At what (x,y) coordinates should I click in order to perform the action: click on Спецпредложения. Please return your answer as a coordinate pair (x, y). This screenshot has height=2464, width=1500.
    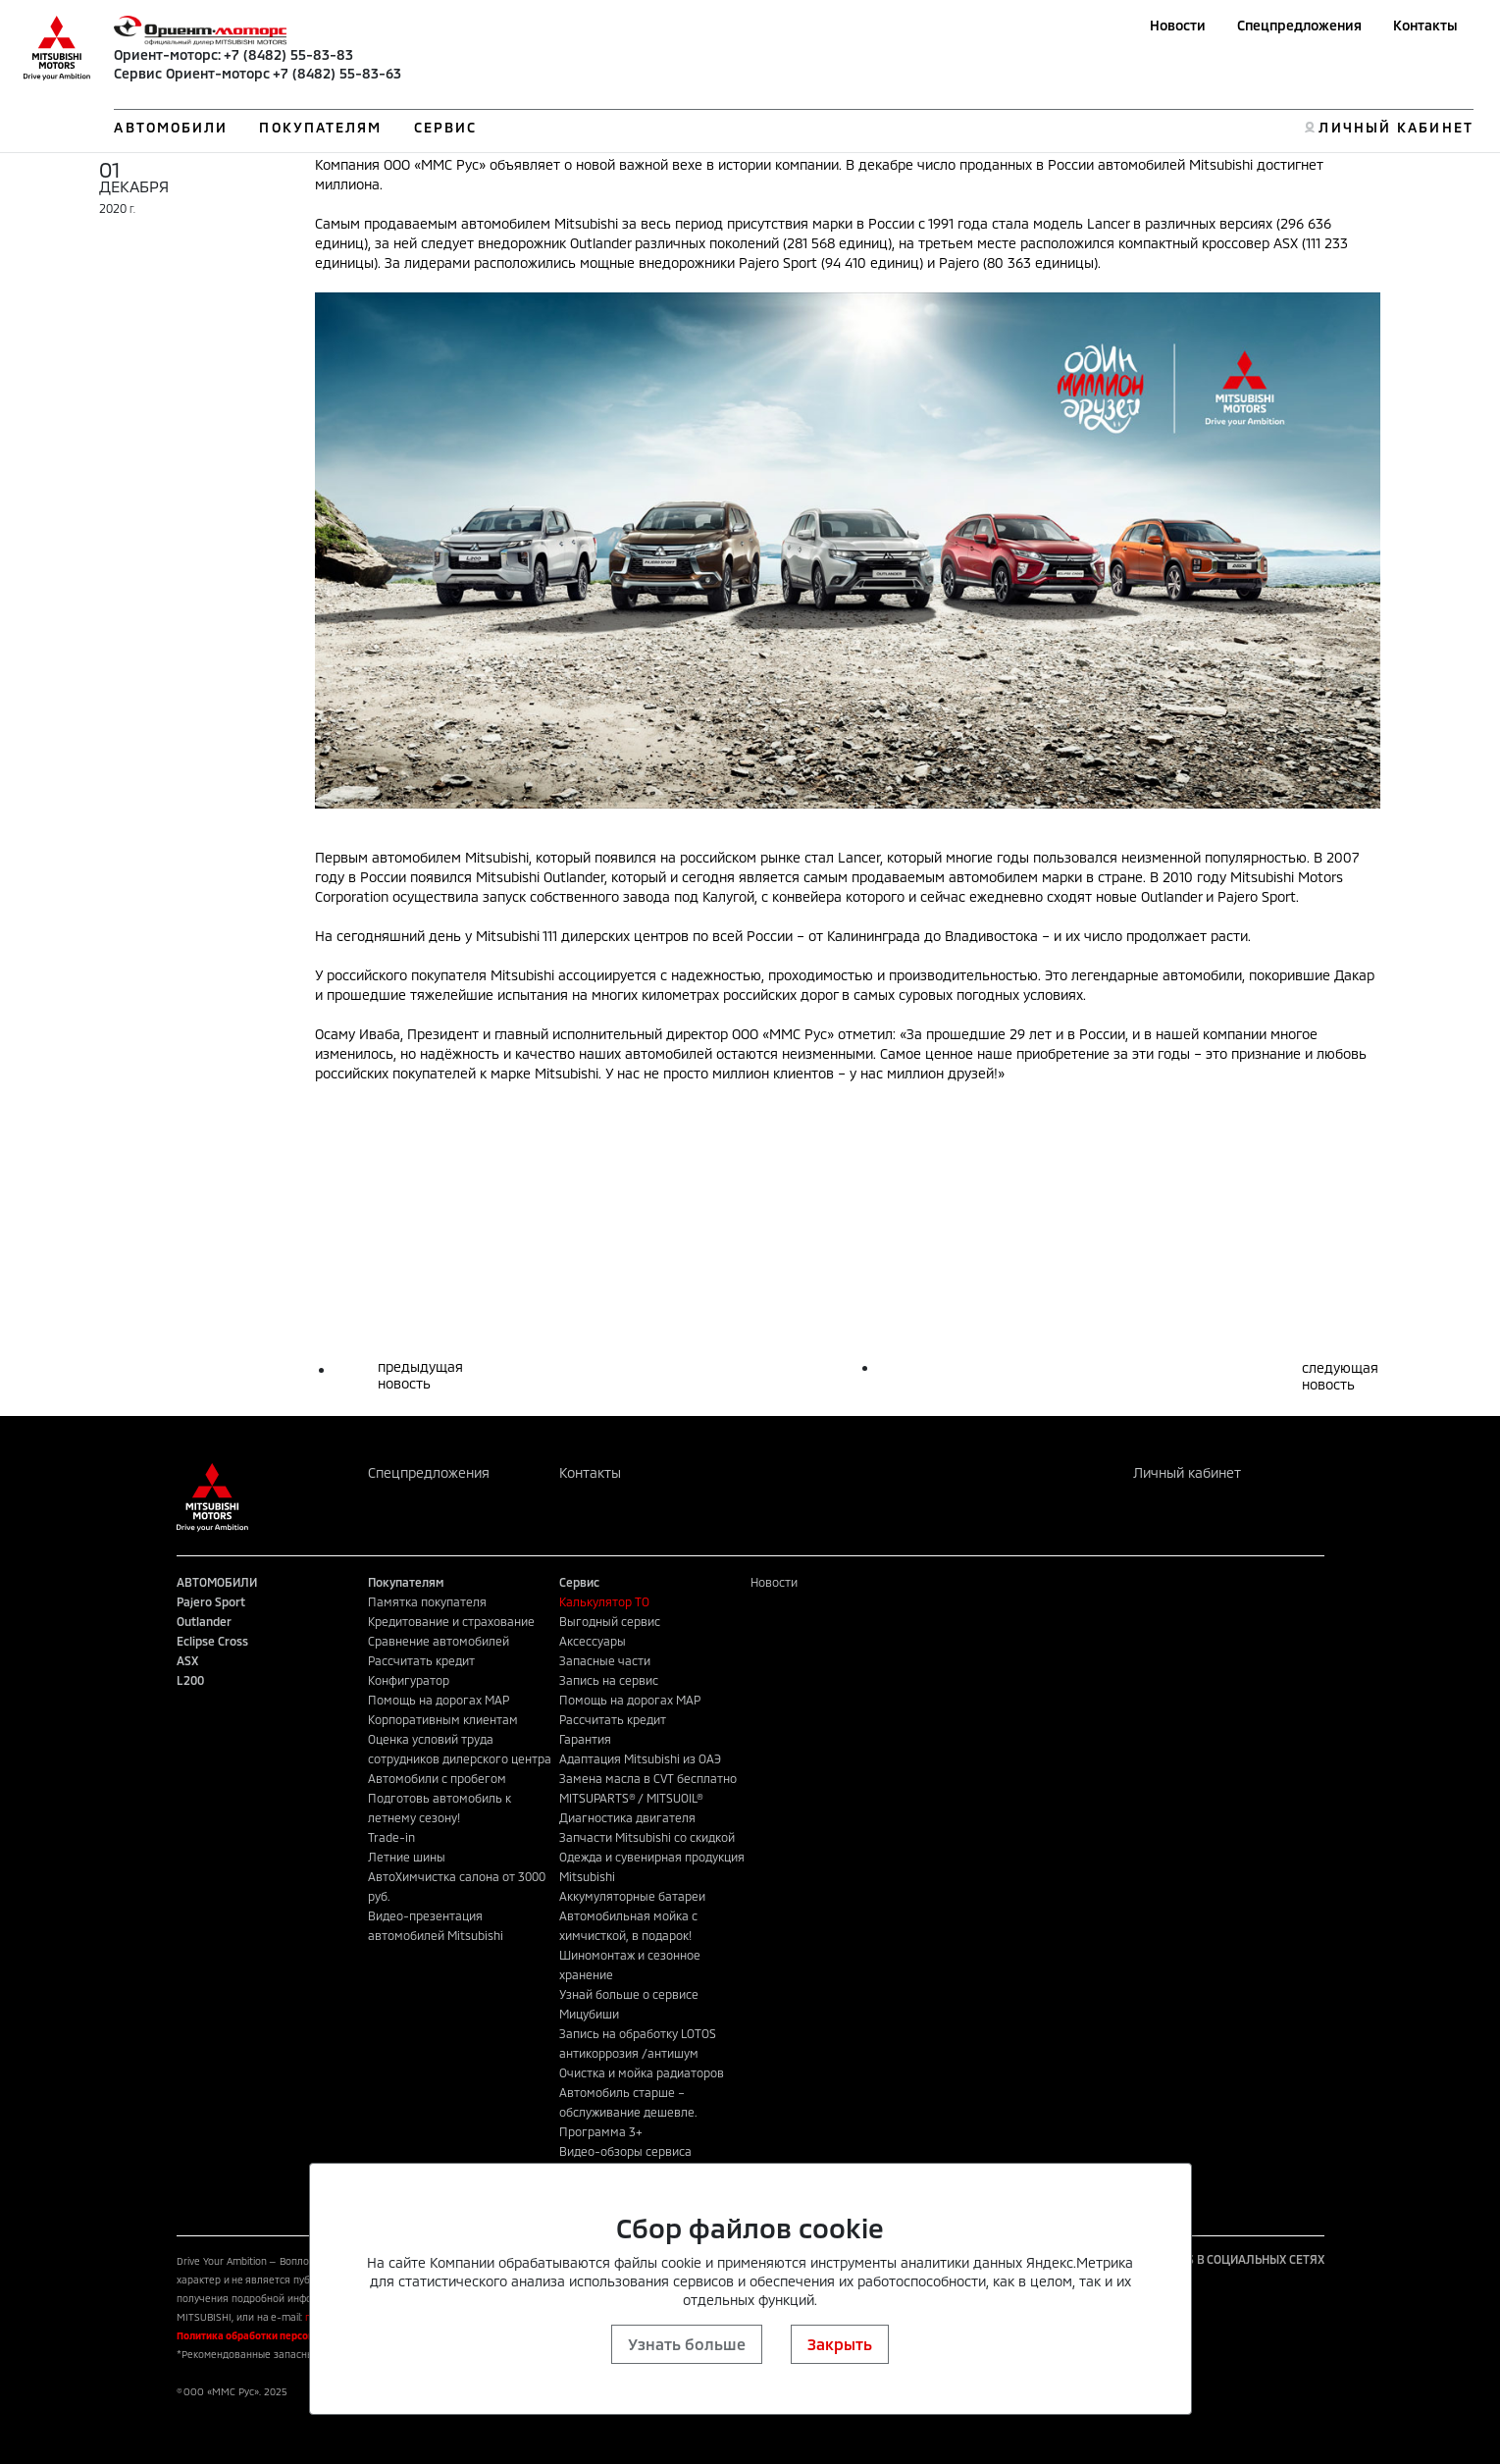
    Looking at the image, I should click on (1299, 25).